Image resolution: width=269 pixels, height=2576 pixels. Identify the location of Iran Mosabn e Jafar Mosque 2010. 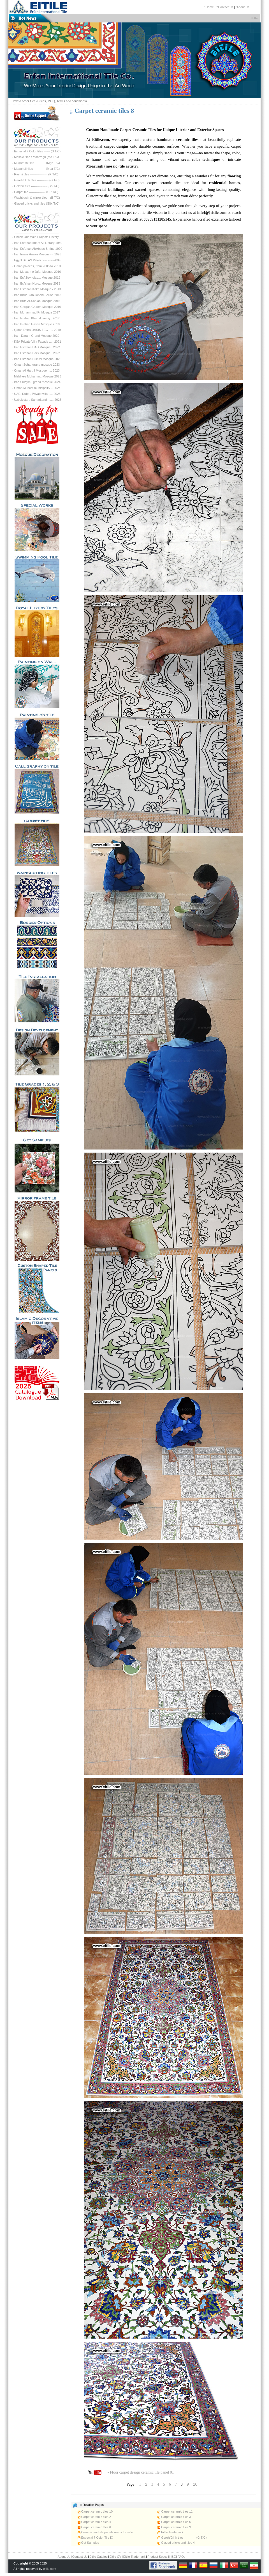
(37, 271).